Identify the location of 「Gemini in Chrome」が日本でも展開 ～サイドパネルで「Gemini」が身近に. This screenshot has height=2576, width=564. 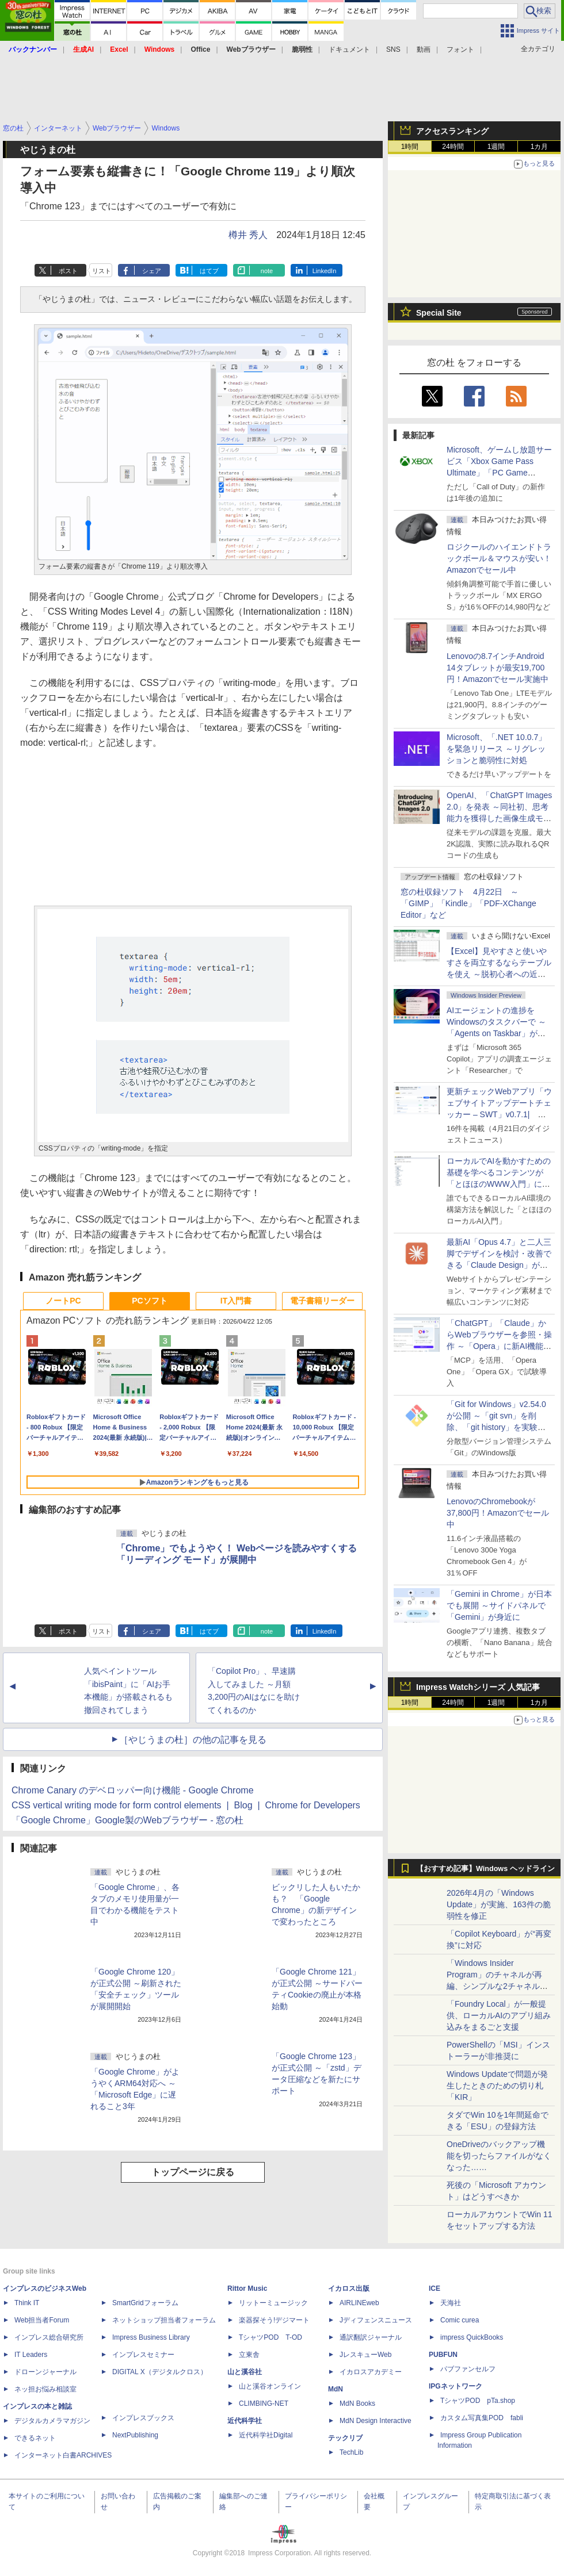
(499, 1605).